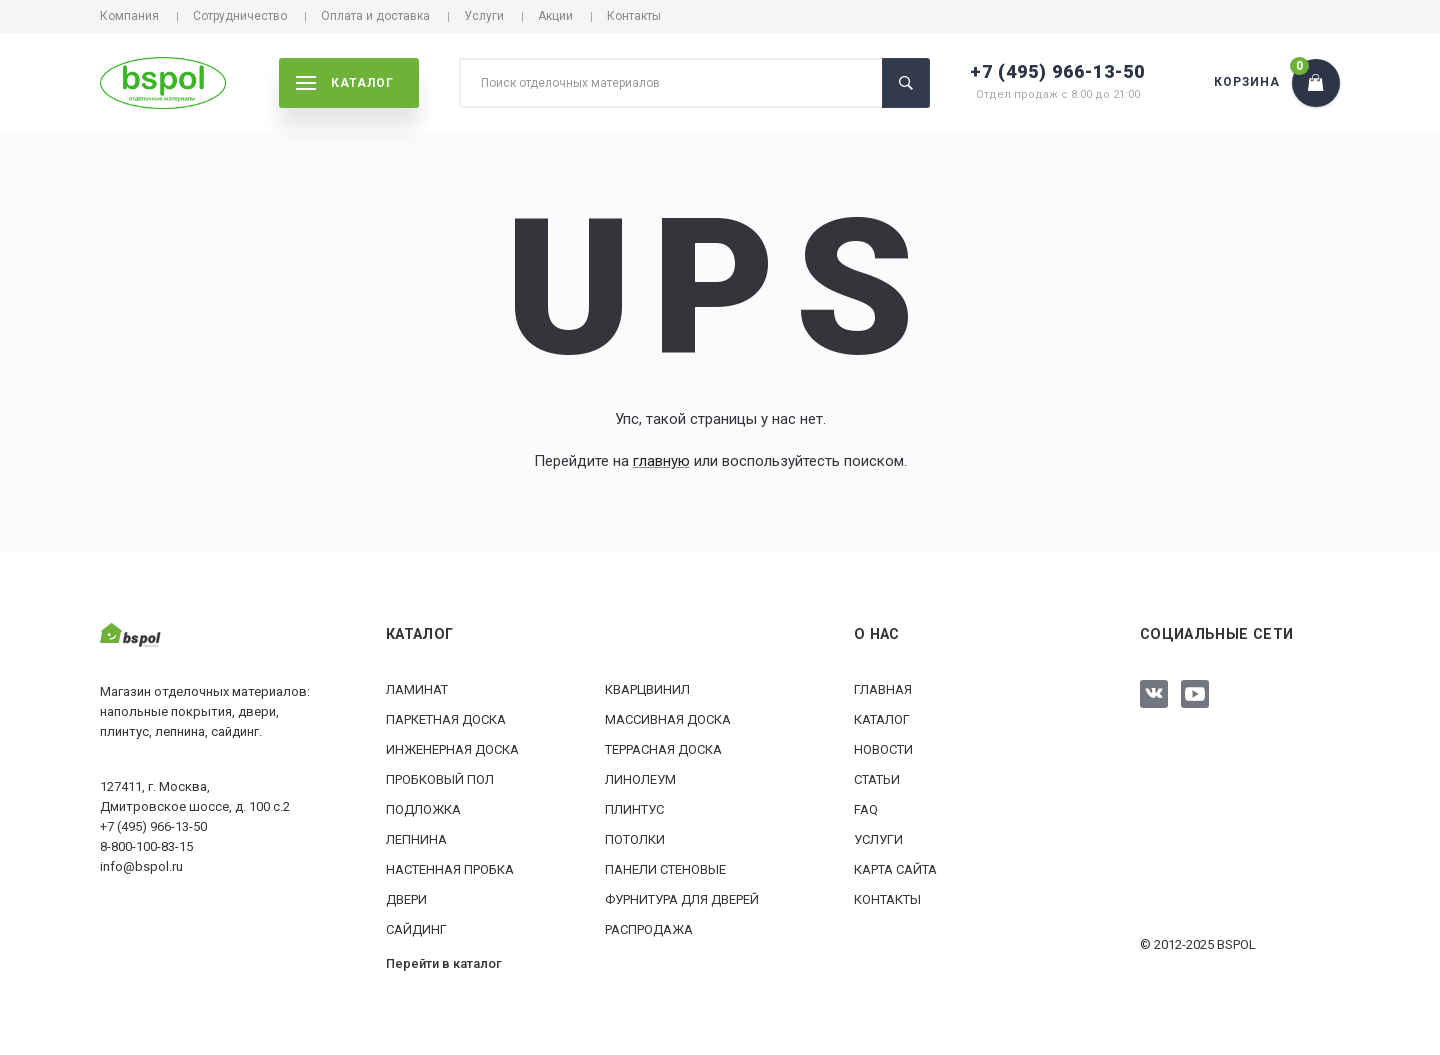  I want to click on Панели стеновые, so click(665, 869).